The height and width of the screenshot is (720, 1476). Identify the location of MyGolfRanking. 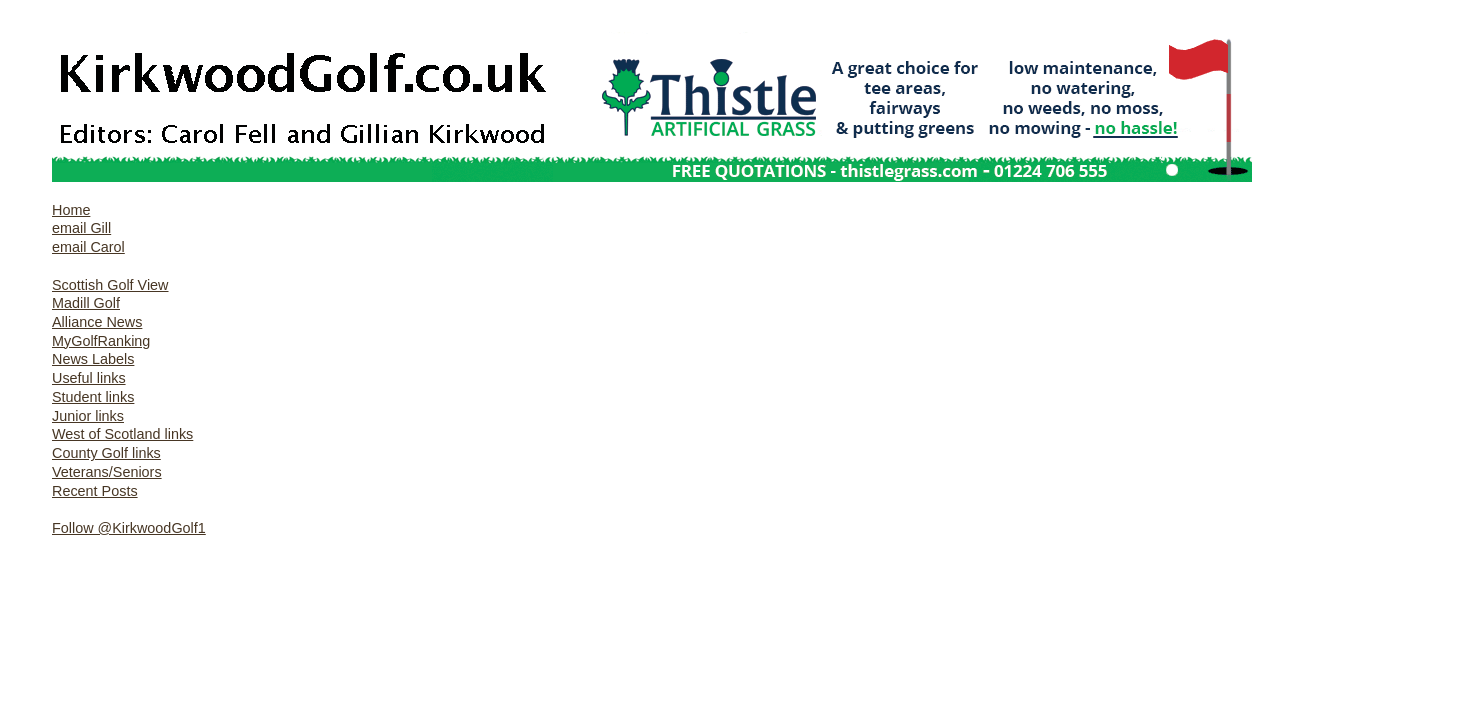
(101, 341).